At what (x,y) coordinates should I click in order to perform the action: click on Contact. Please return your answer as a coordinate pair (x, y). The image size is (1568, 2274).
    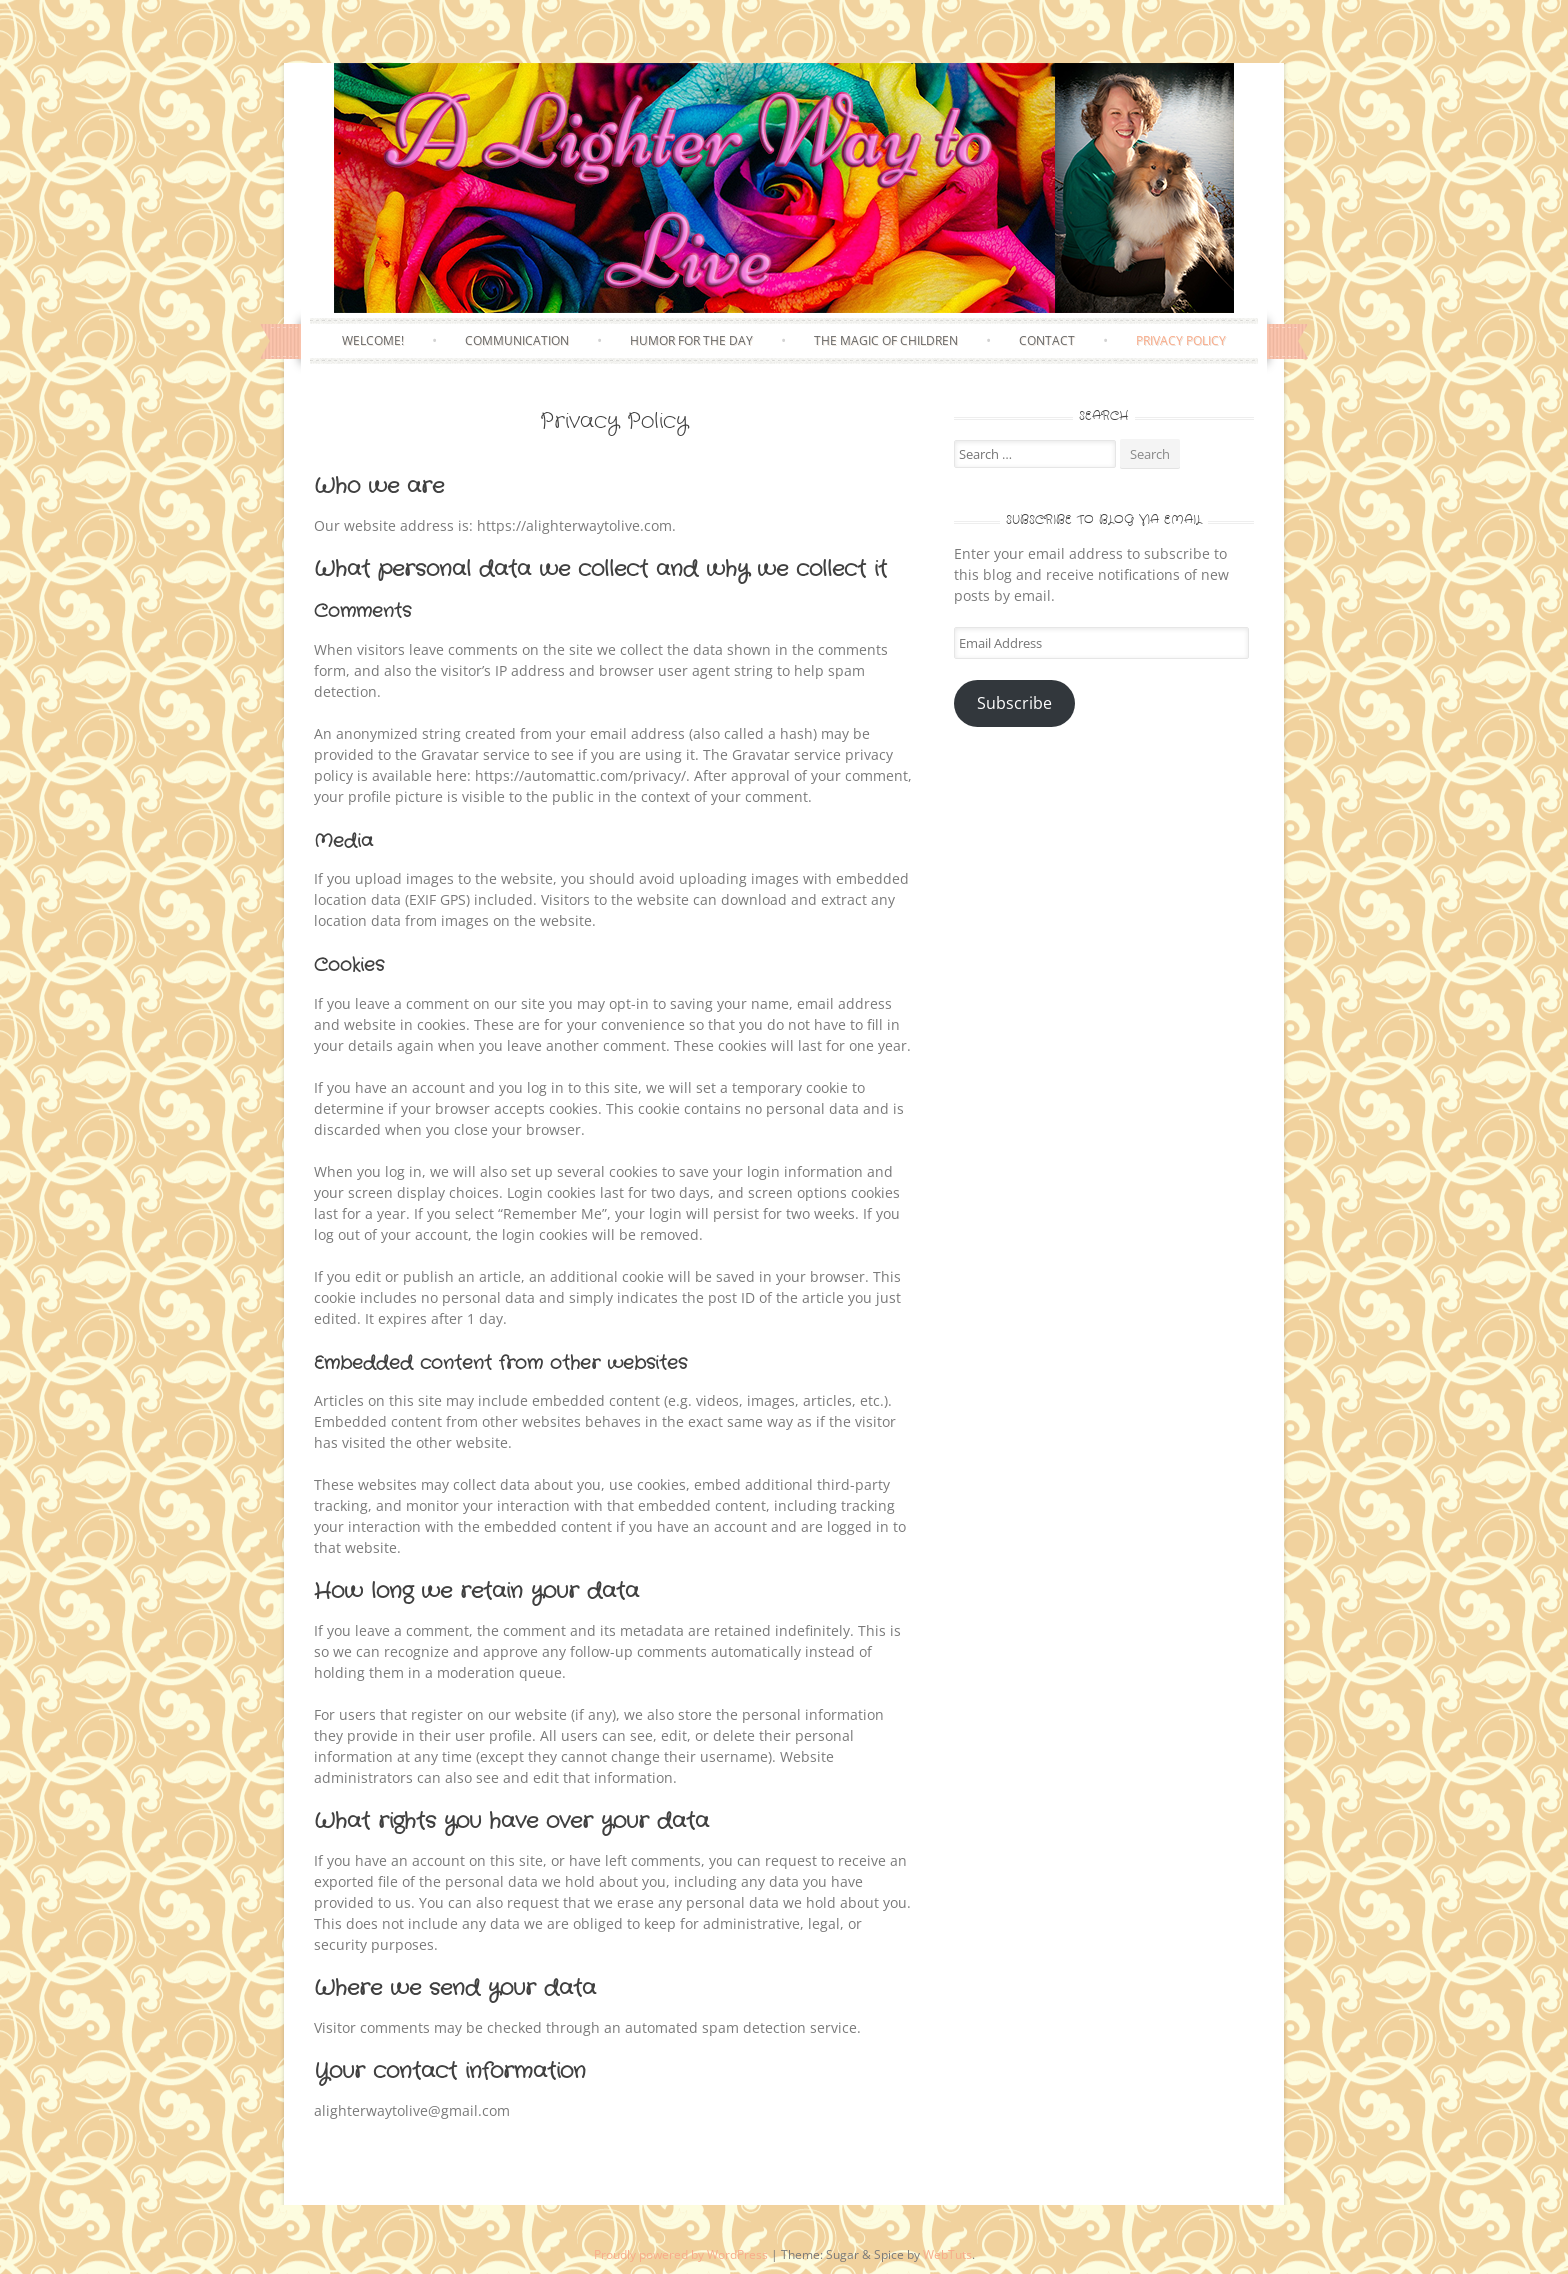
    Looking at the image, I should click on (1047, 340).